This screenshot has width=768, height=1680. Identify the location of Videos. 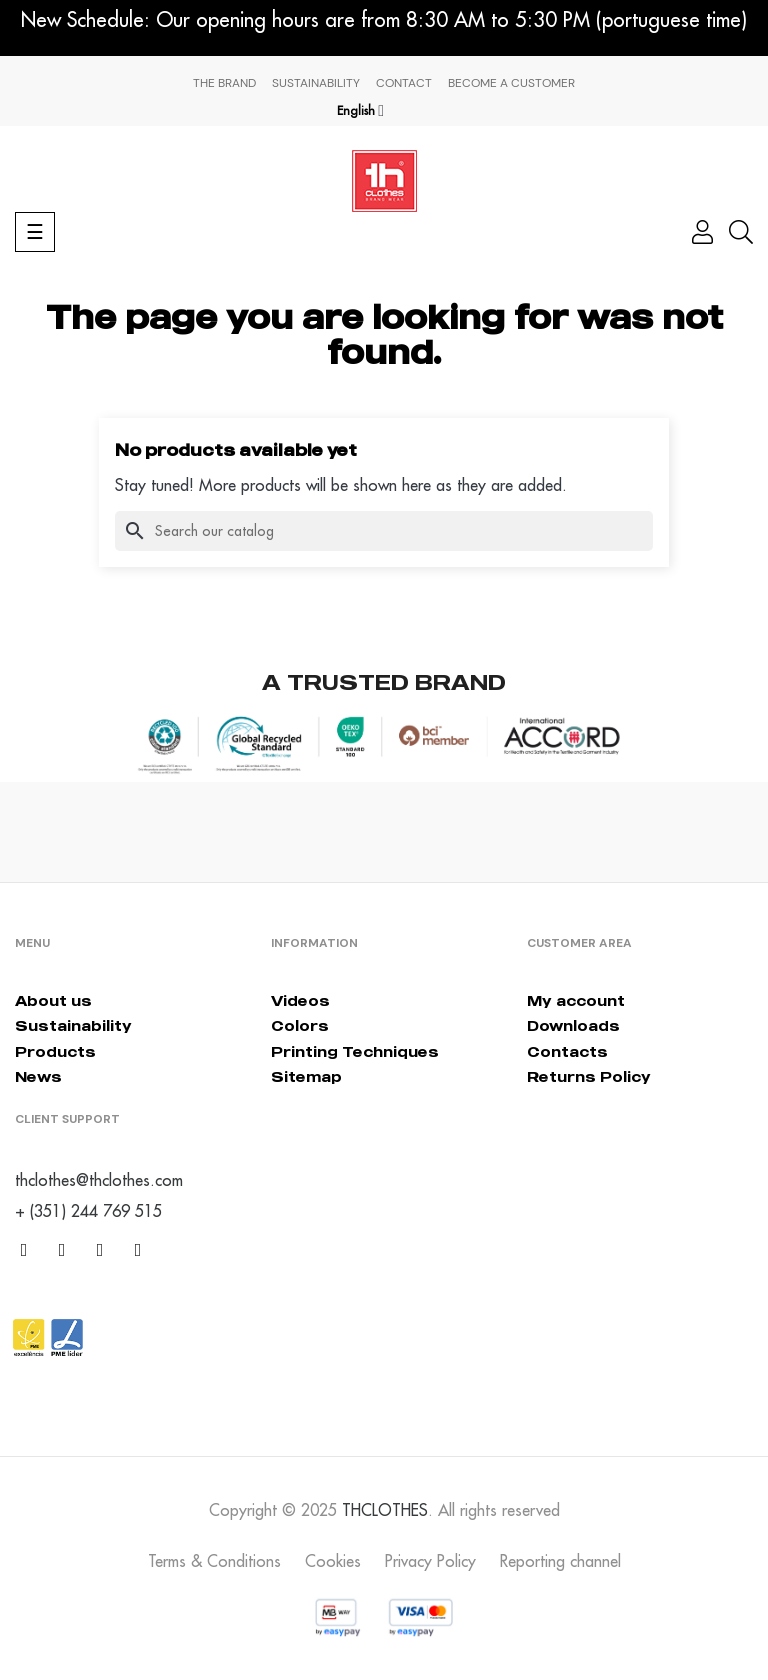
(300, 1000).